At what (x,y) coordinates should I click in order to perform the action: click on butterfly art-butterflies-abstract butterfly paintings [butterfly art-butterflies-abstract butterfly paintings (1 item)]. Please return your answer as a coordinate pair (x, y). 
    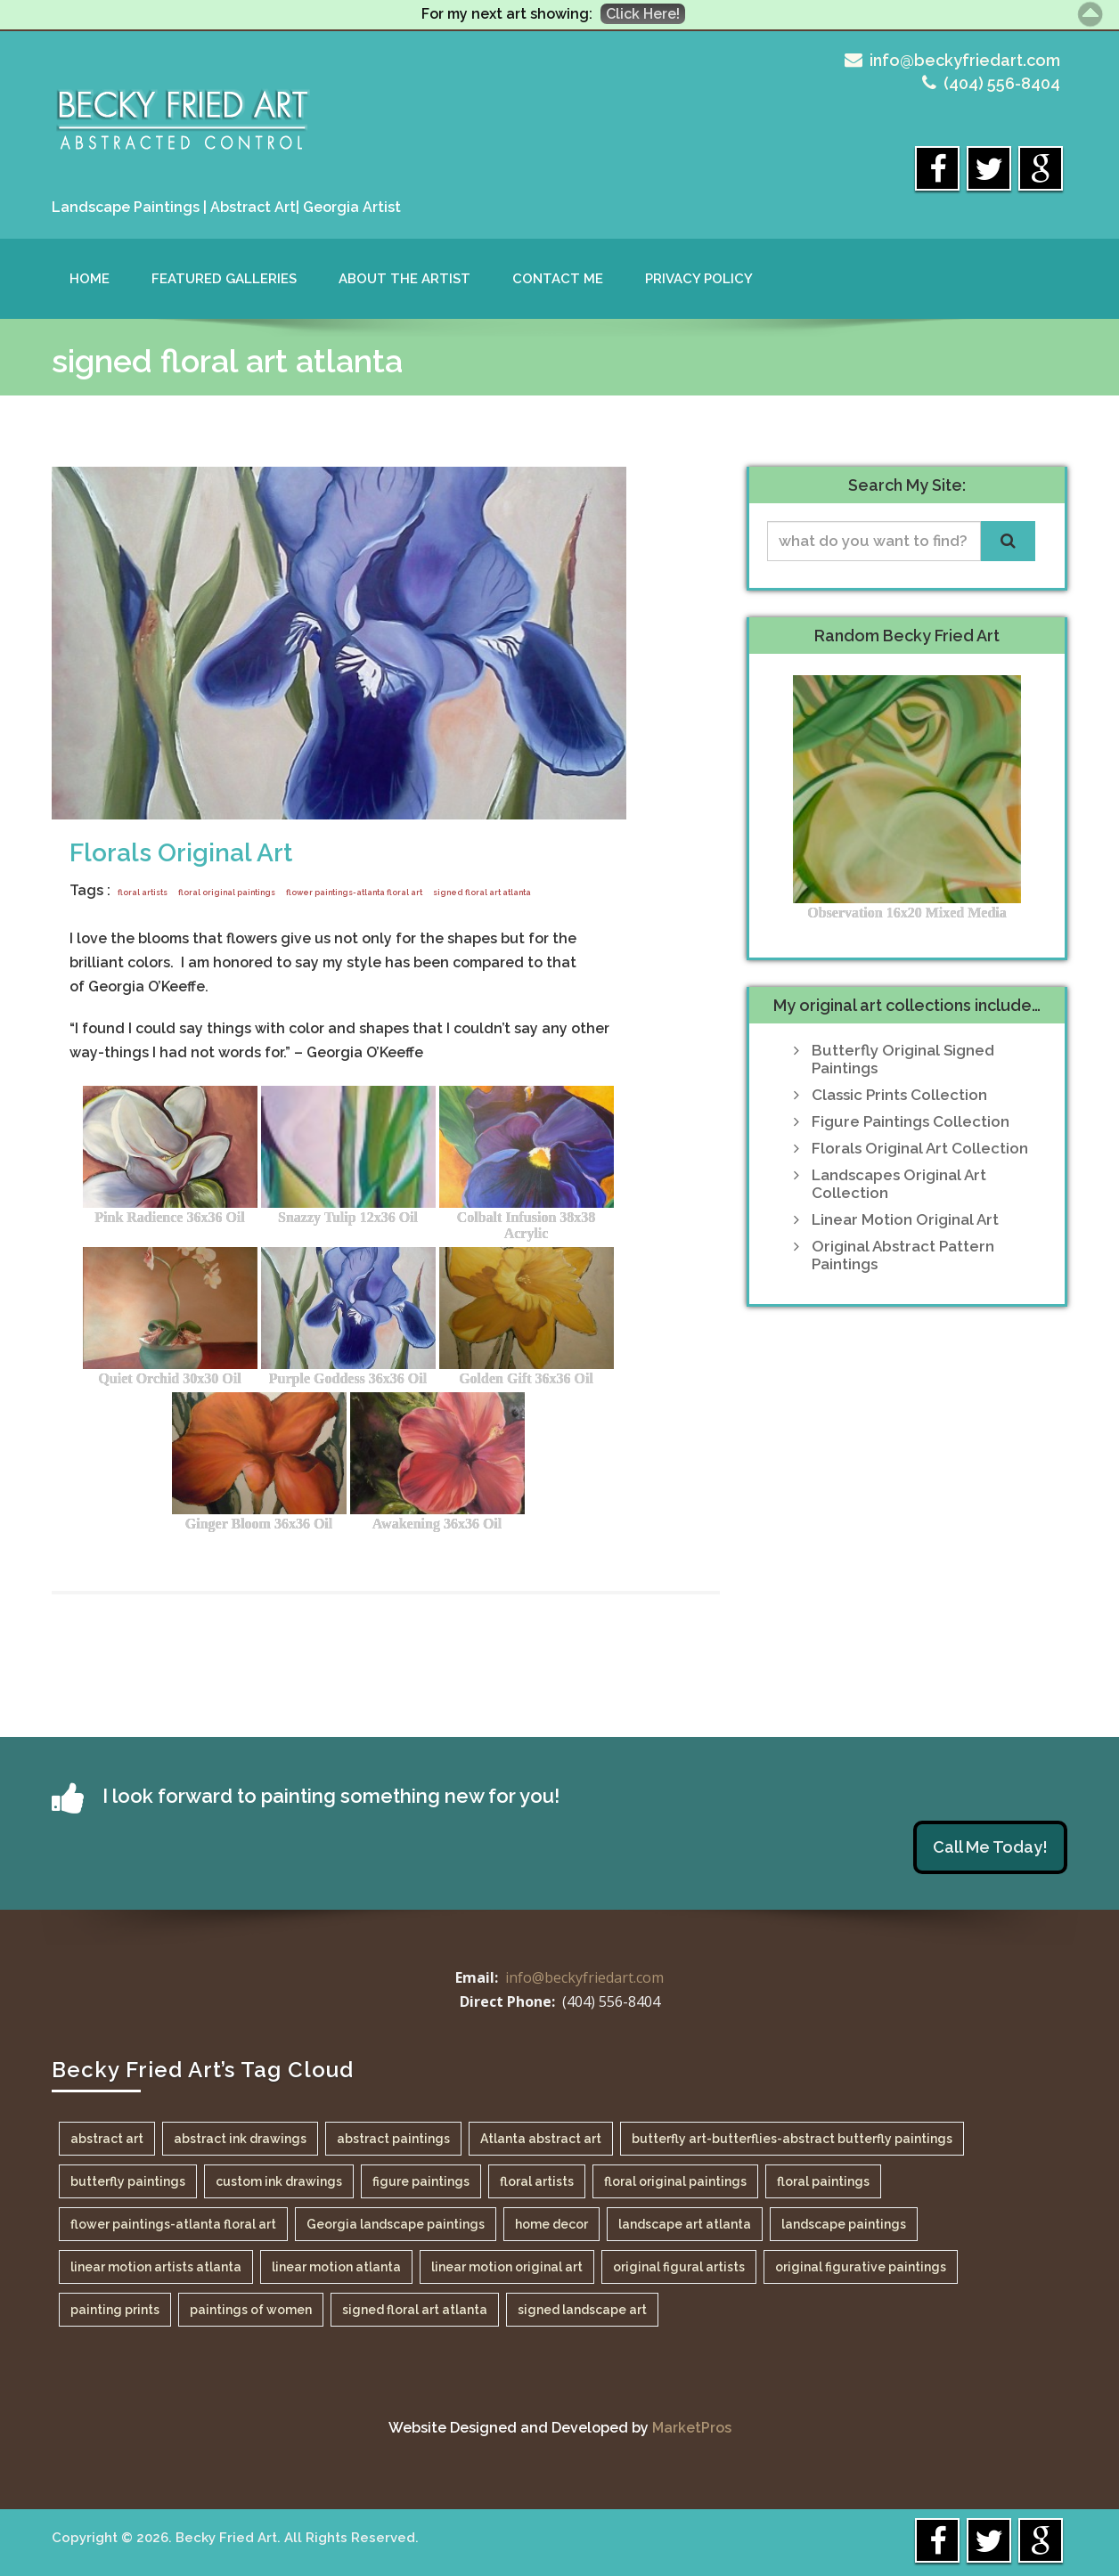
    Looking at the image, I should click on (792, 2139).